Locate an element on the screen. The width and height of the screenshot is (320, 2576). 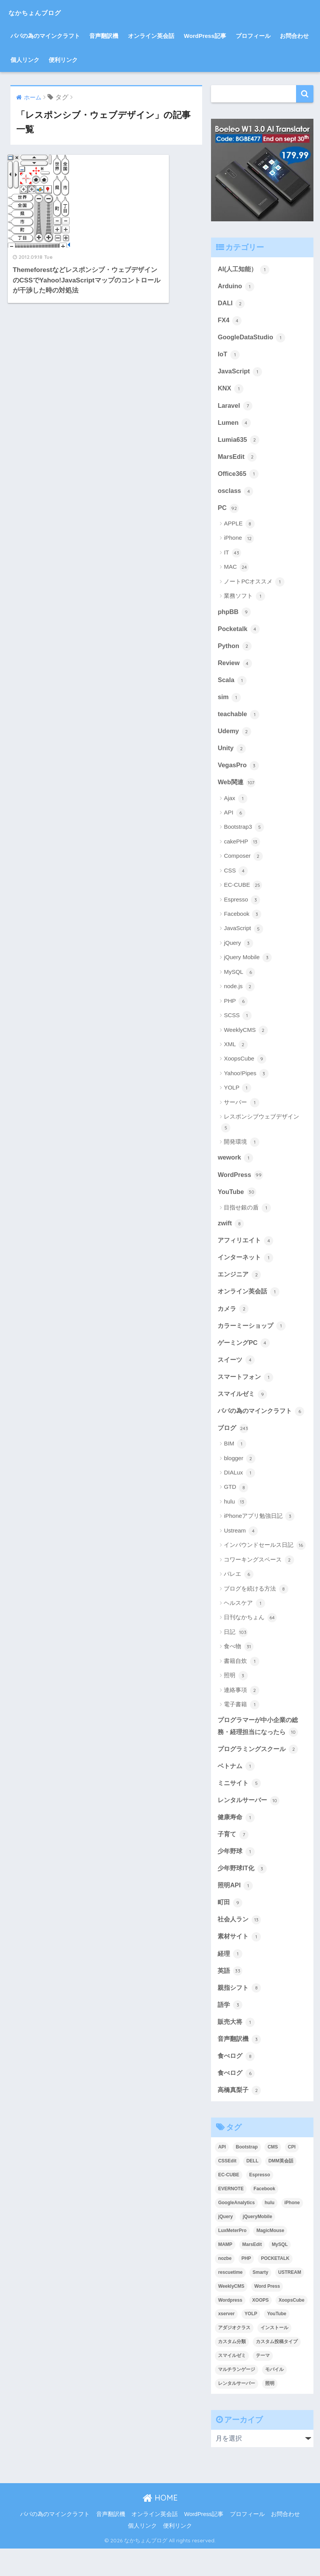
便利リンク is located at coordinates (63, 59).